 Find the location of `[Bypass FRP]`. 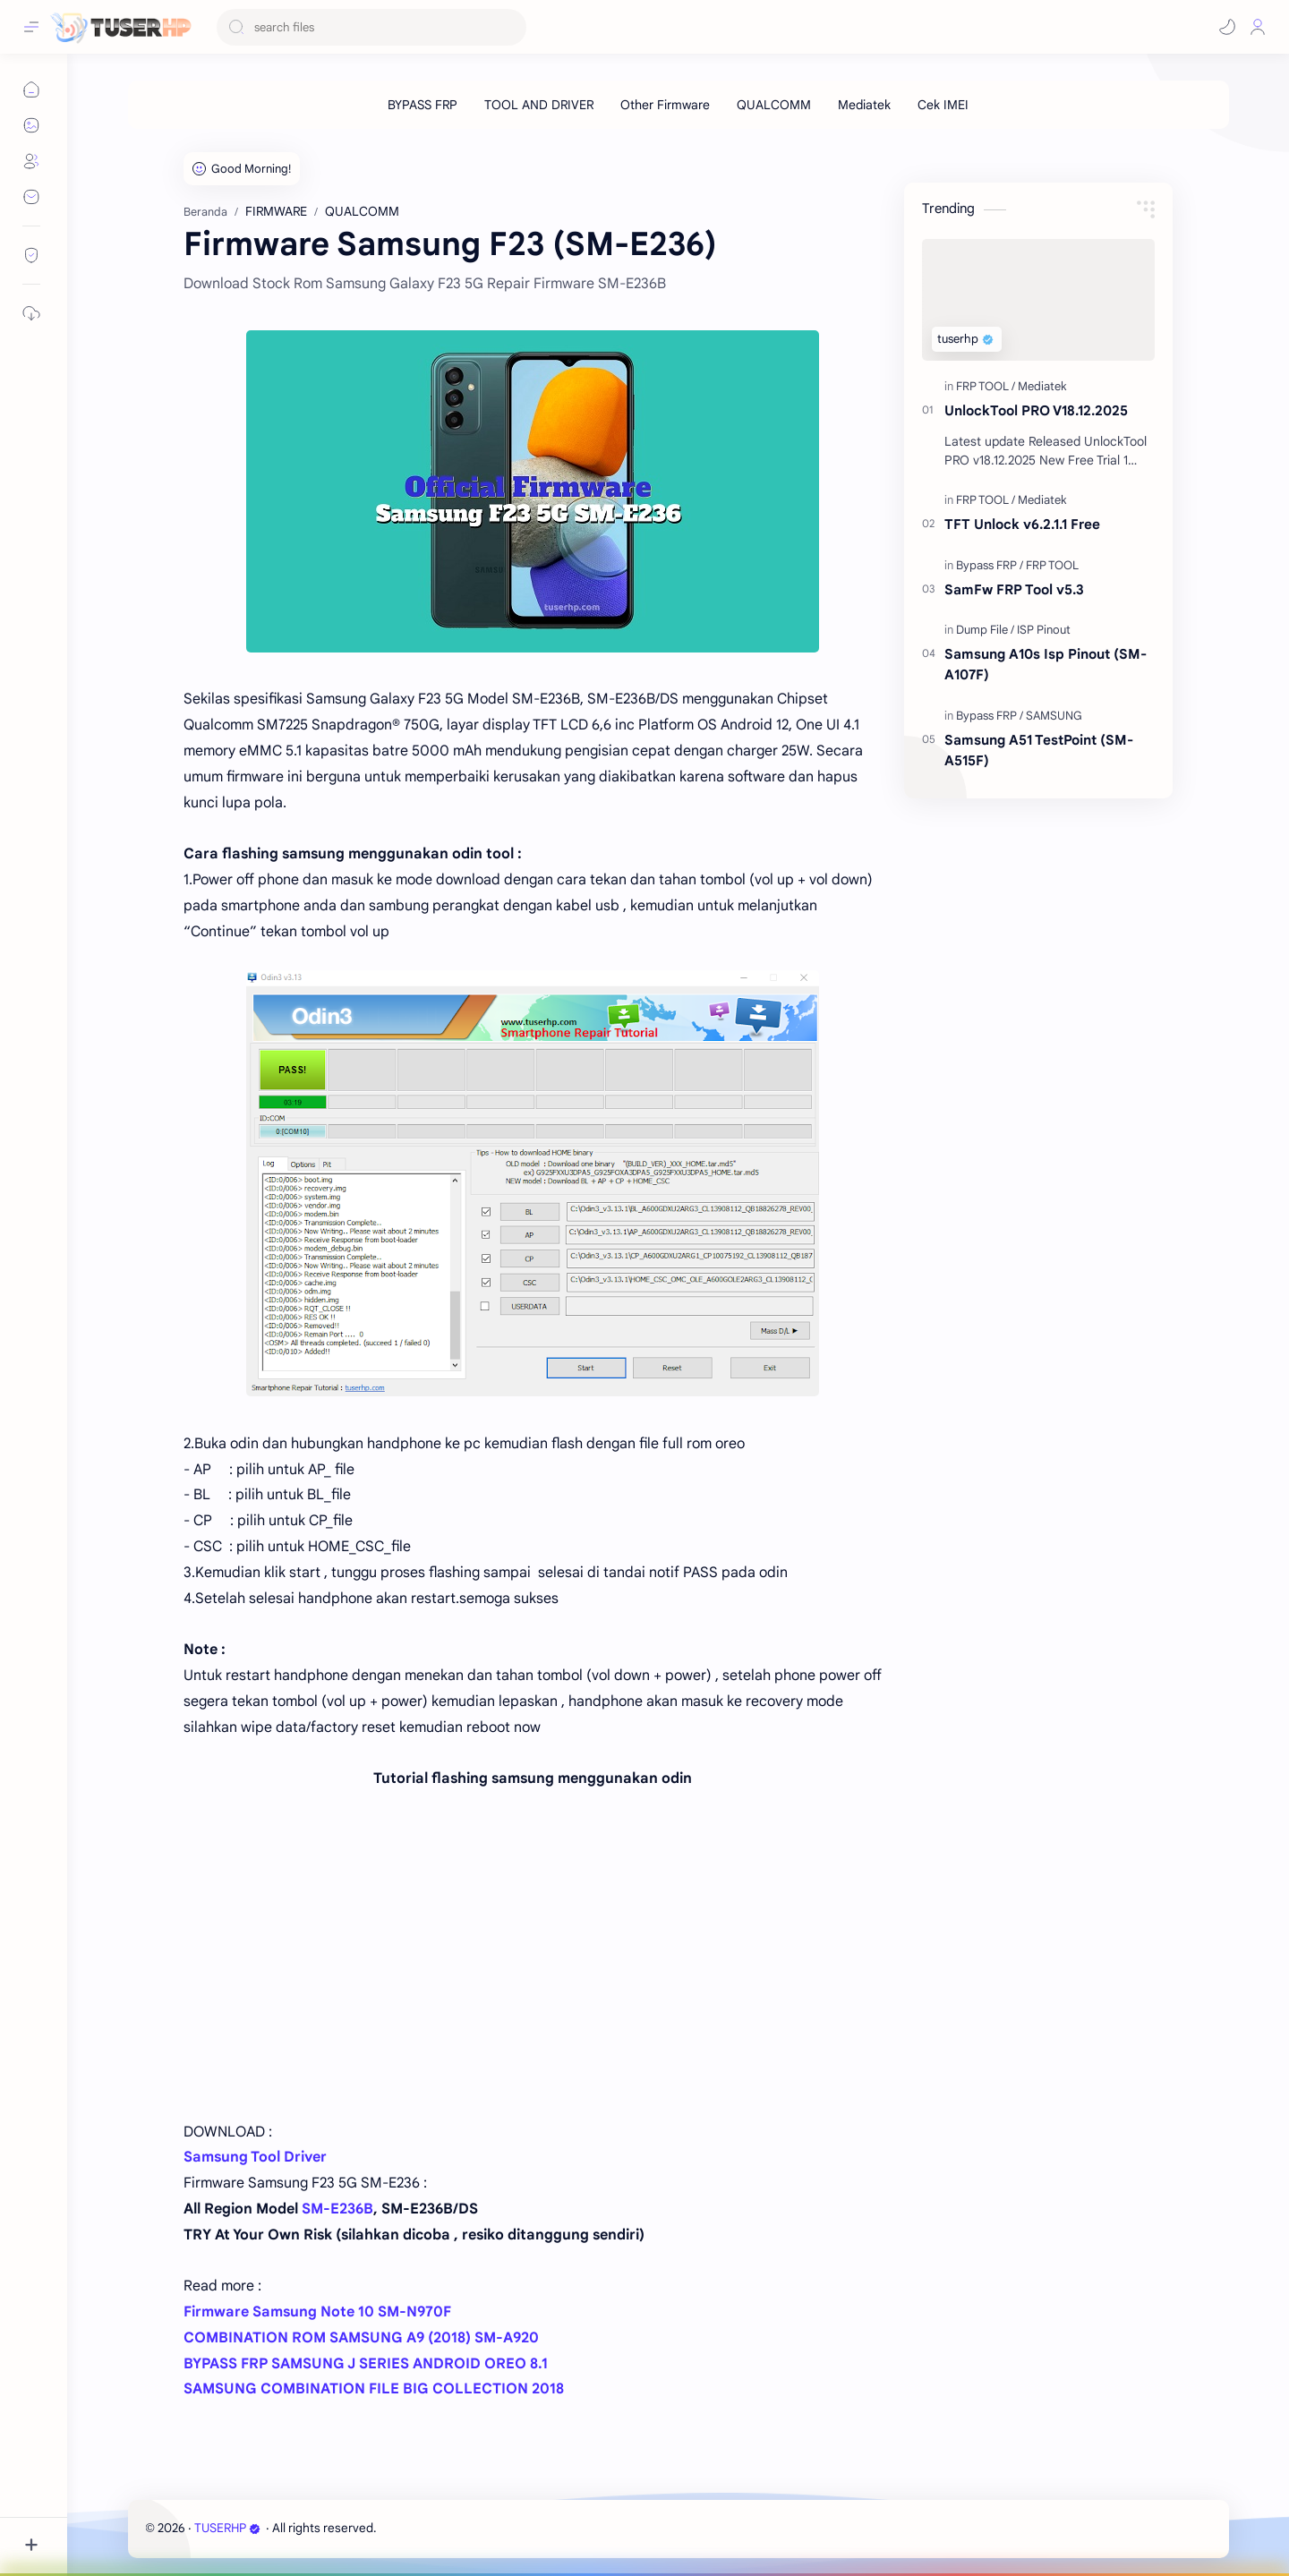

[Bypass FRP] is located at coordinates (989, 565).